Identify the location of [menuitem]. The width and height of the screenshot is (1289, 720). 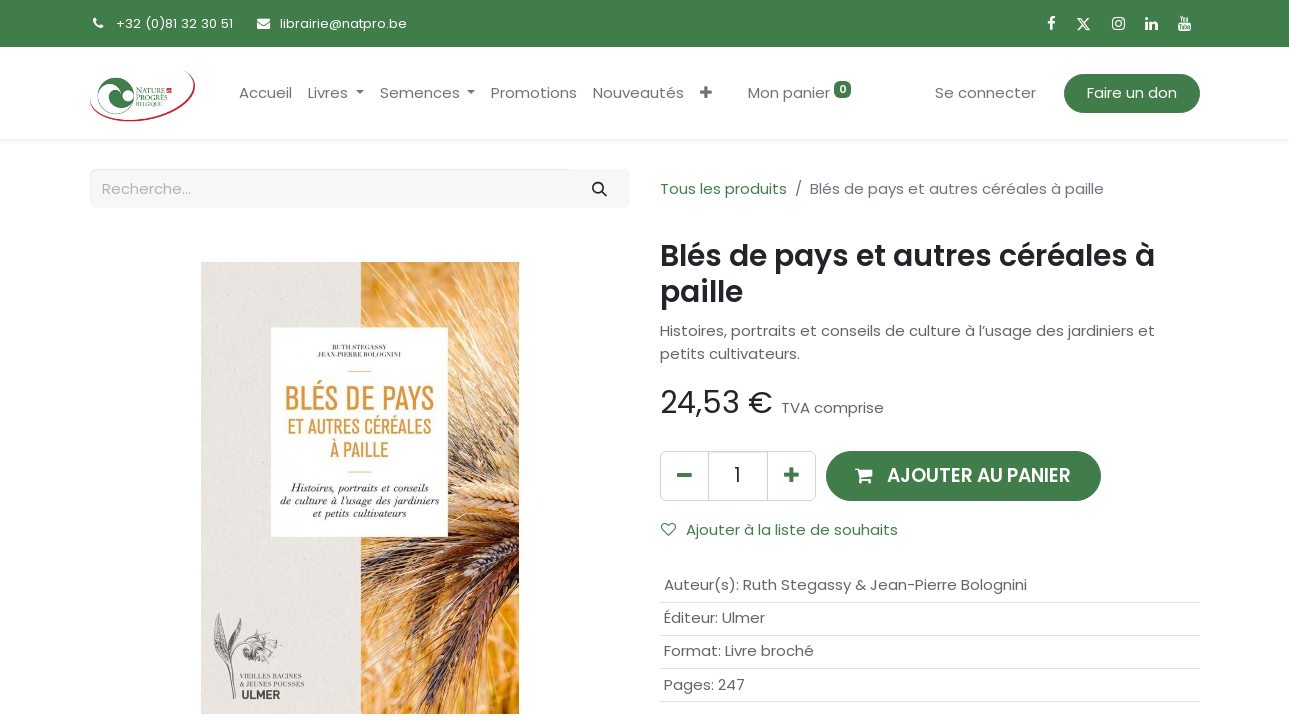
(265, 93).